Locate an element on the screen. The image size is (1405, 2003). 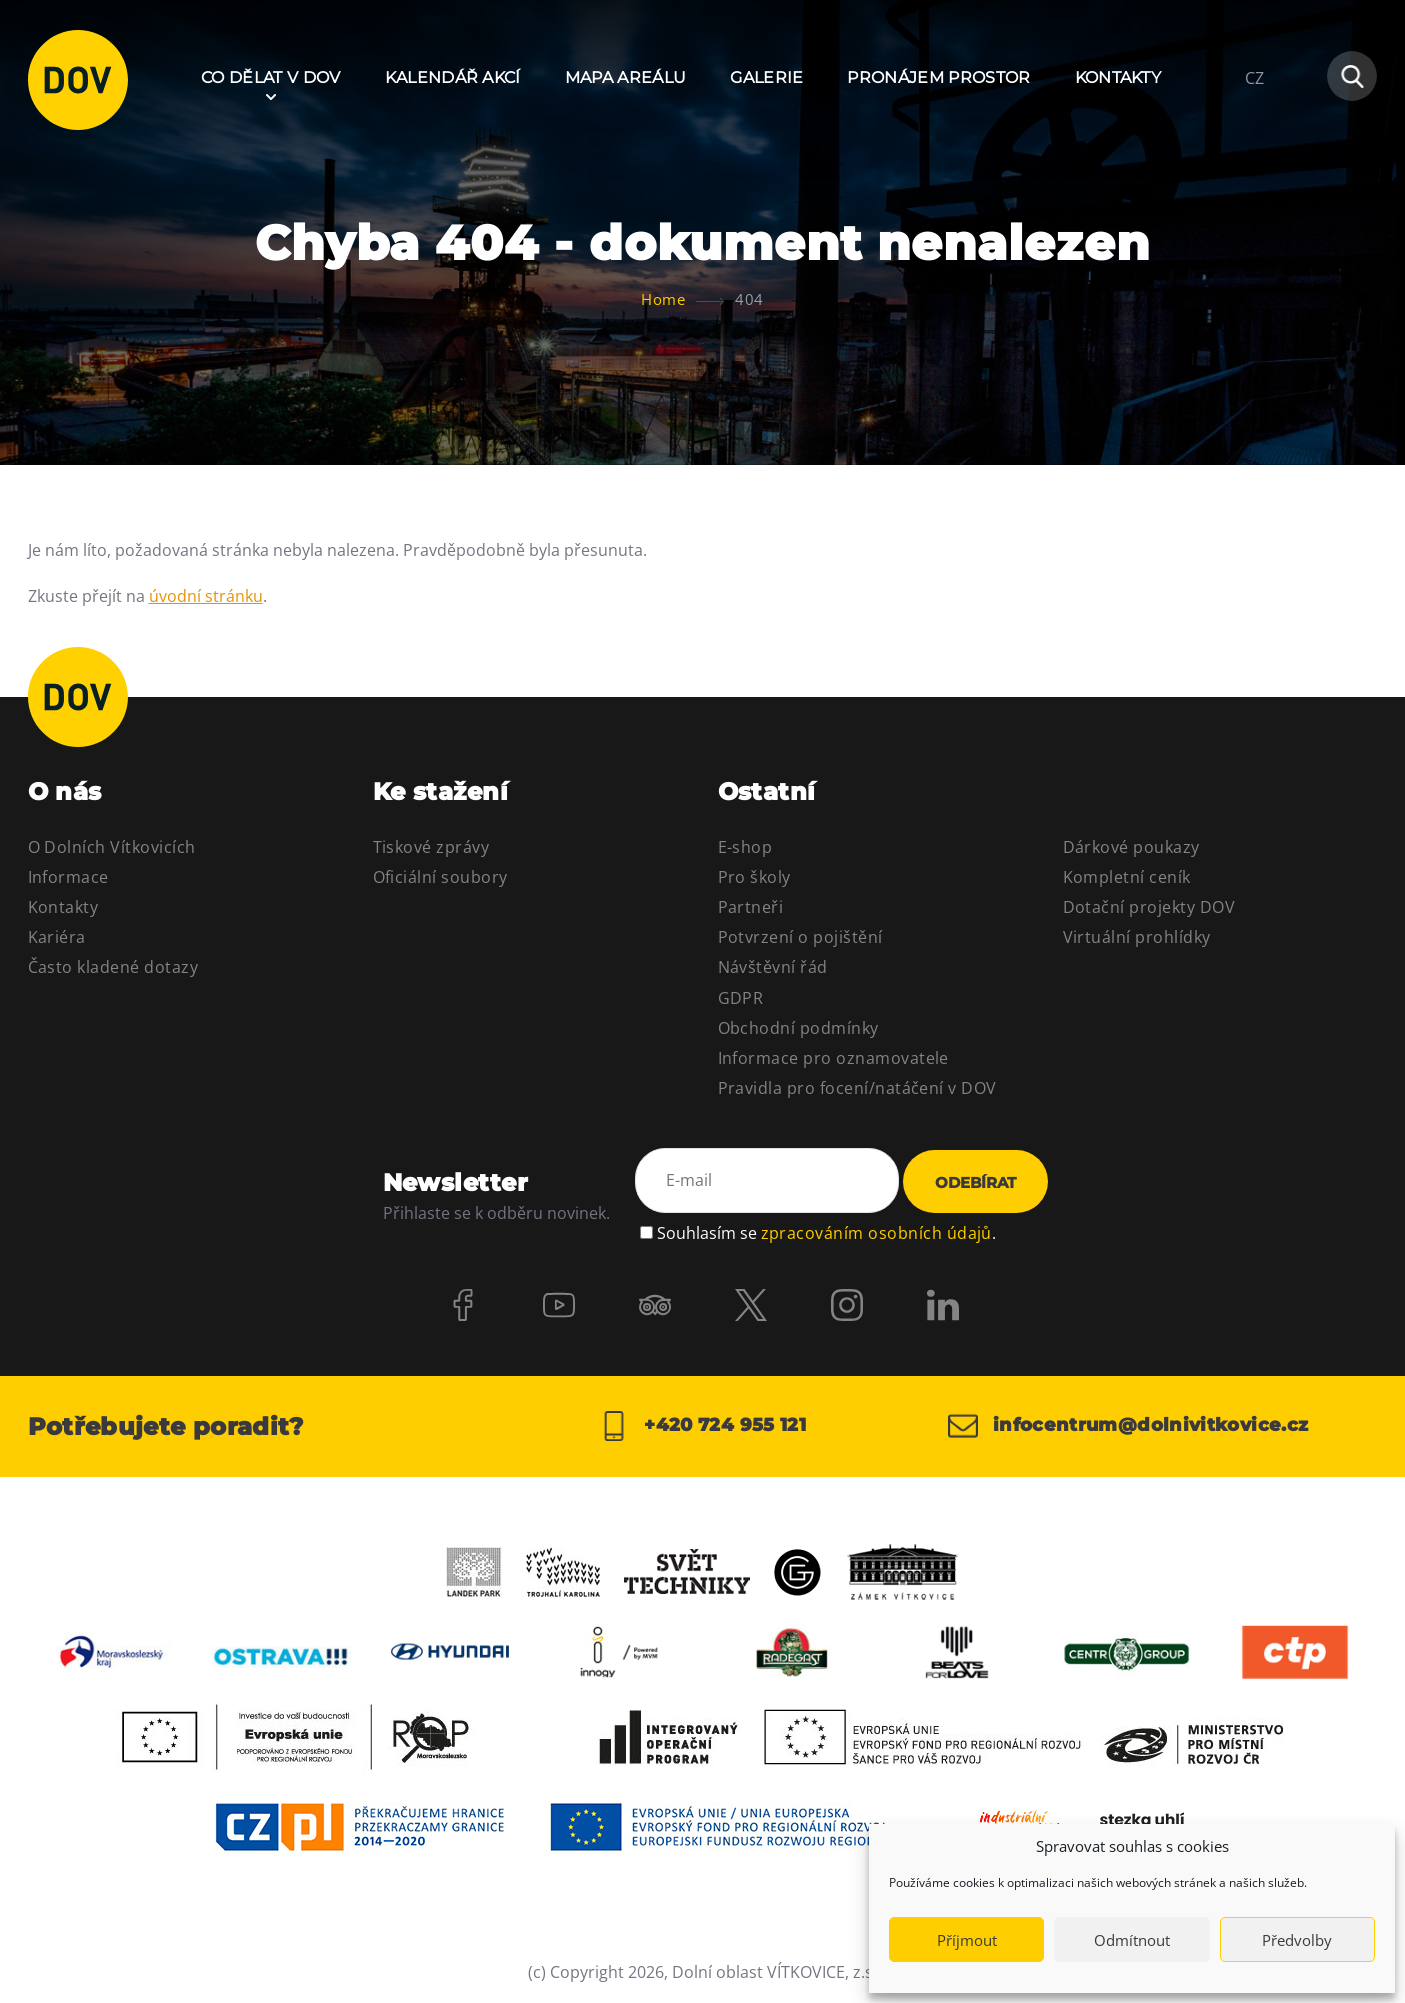
Kalendář akcí is located at coordinates (453, 77).